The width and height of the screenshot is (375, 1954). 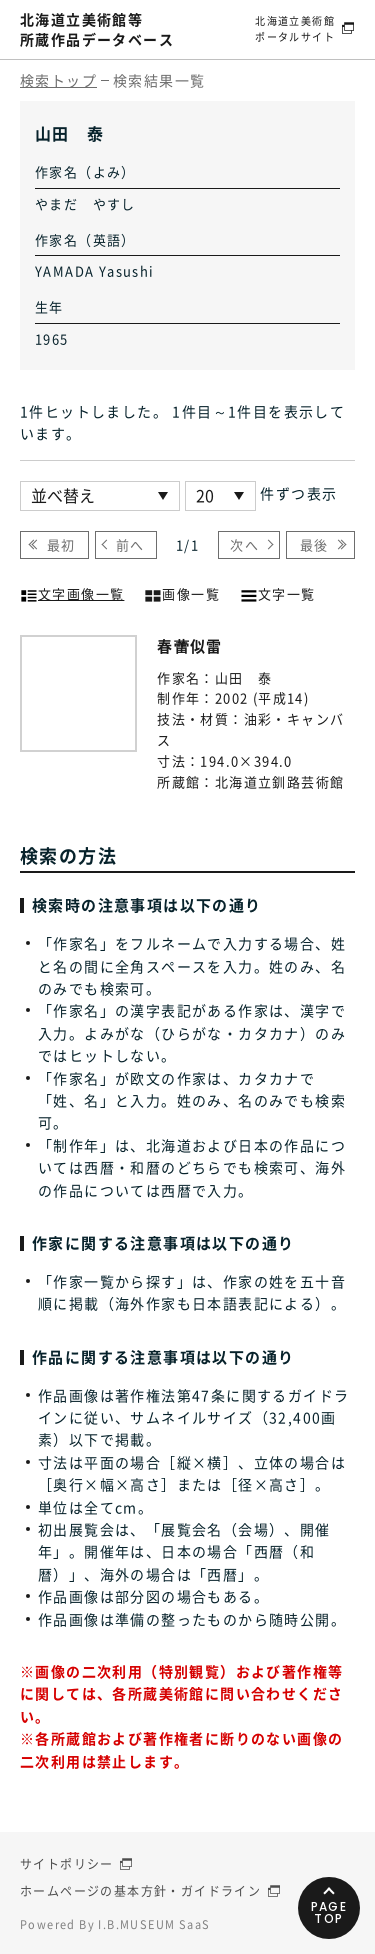 What do you see at coordinates (97, 29) in the screenshot?
I see `北海道立美術館等所蔵作品データベース` at bounding box center [97, 29].